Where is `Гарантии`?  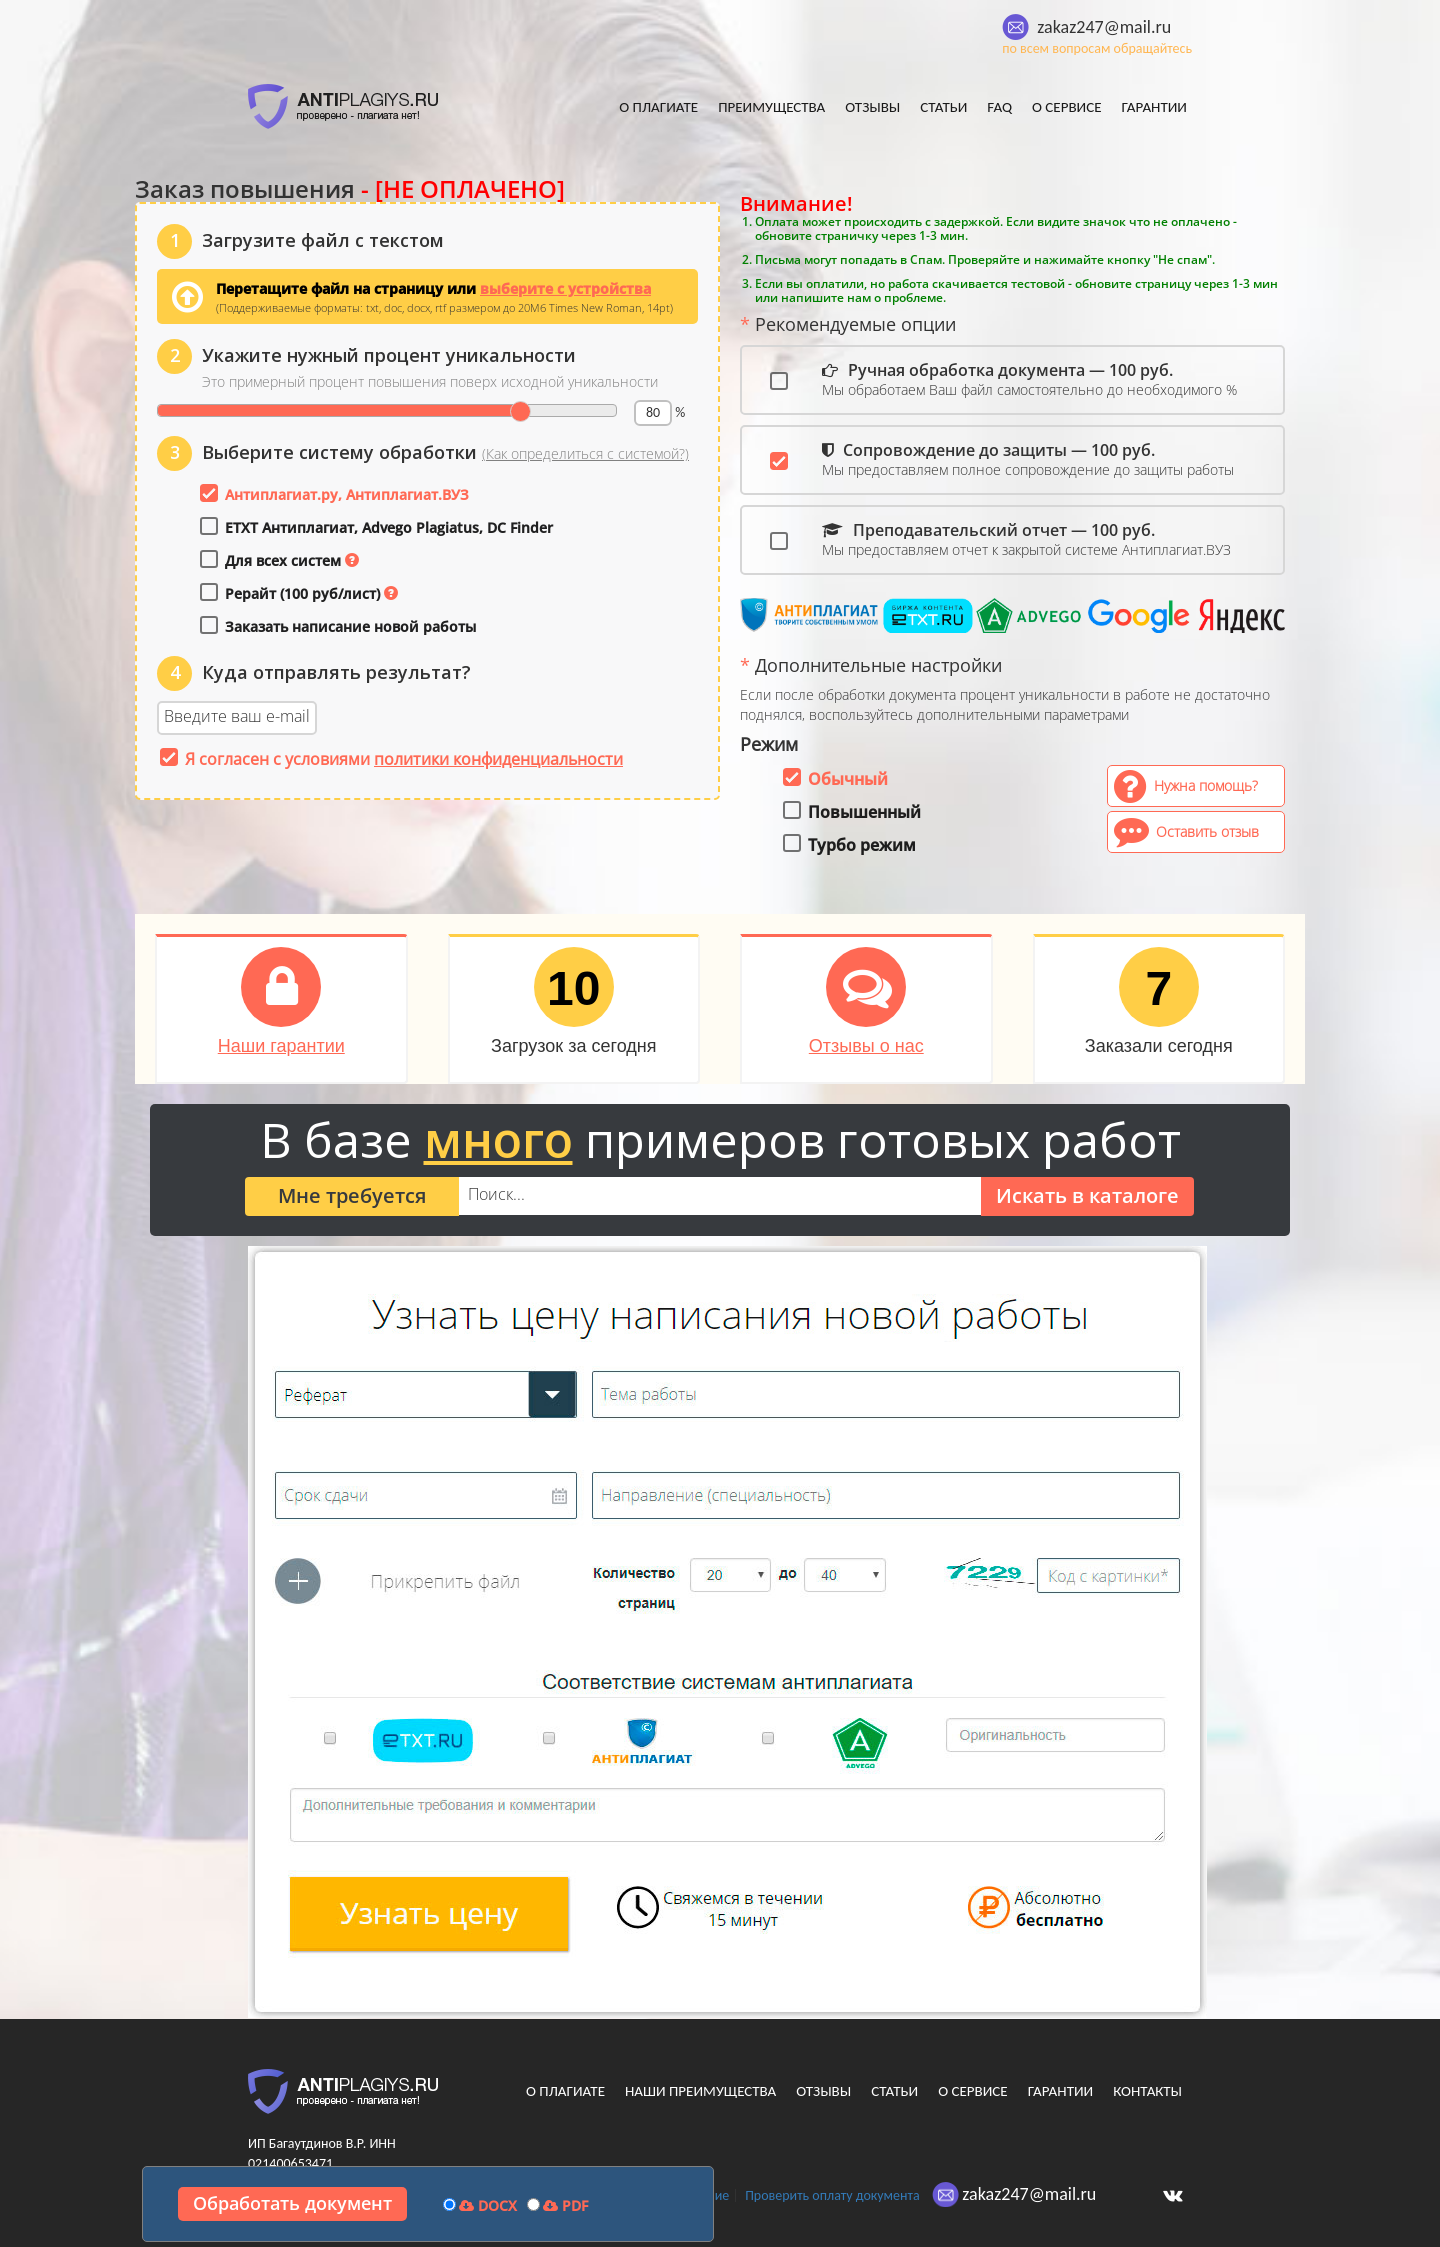 Гарантии is located at coordinates (1154, 107).